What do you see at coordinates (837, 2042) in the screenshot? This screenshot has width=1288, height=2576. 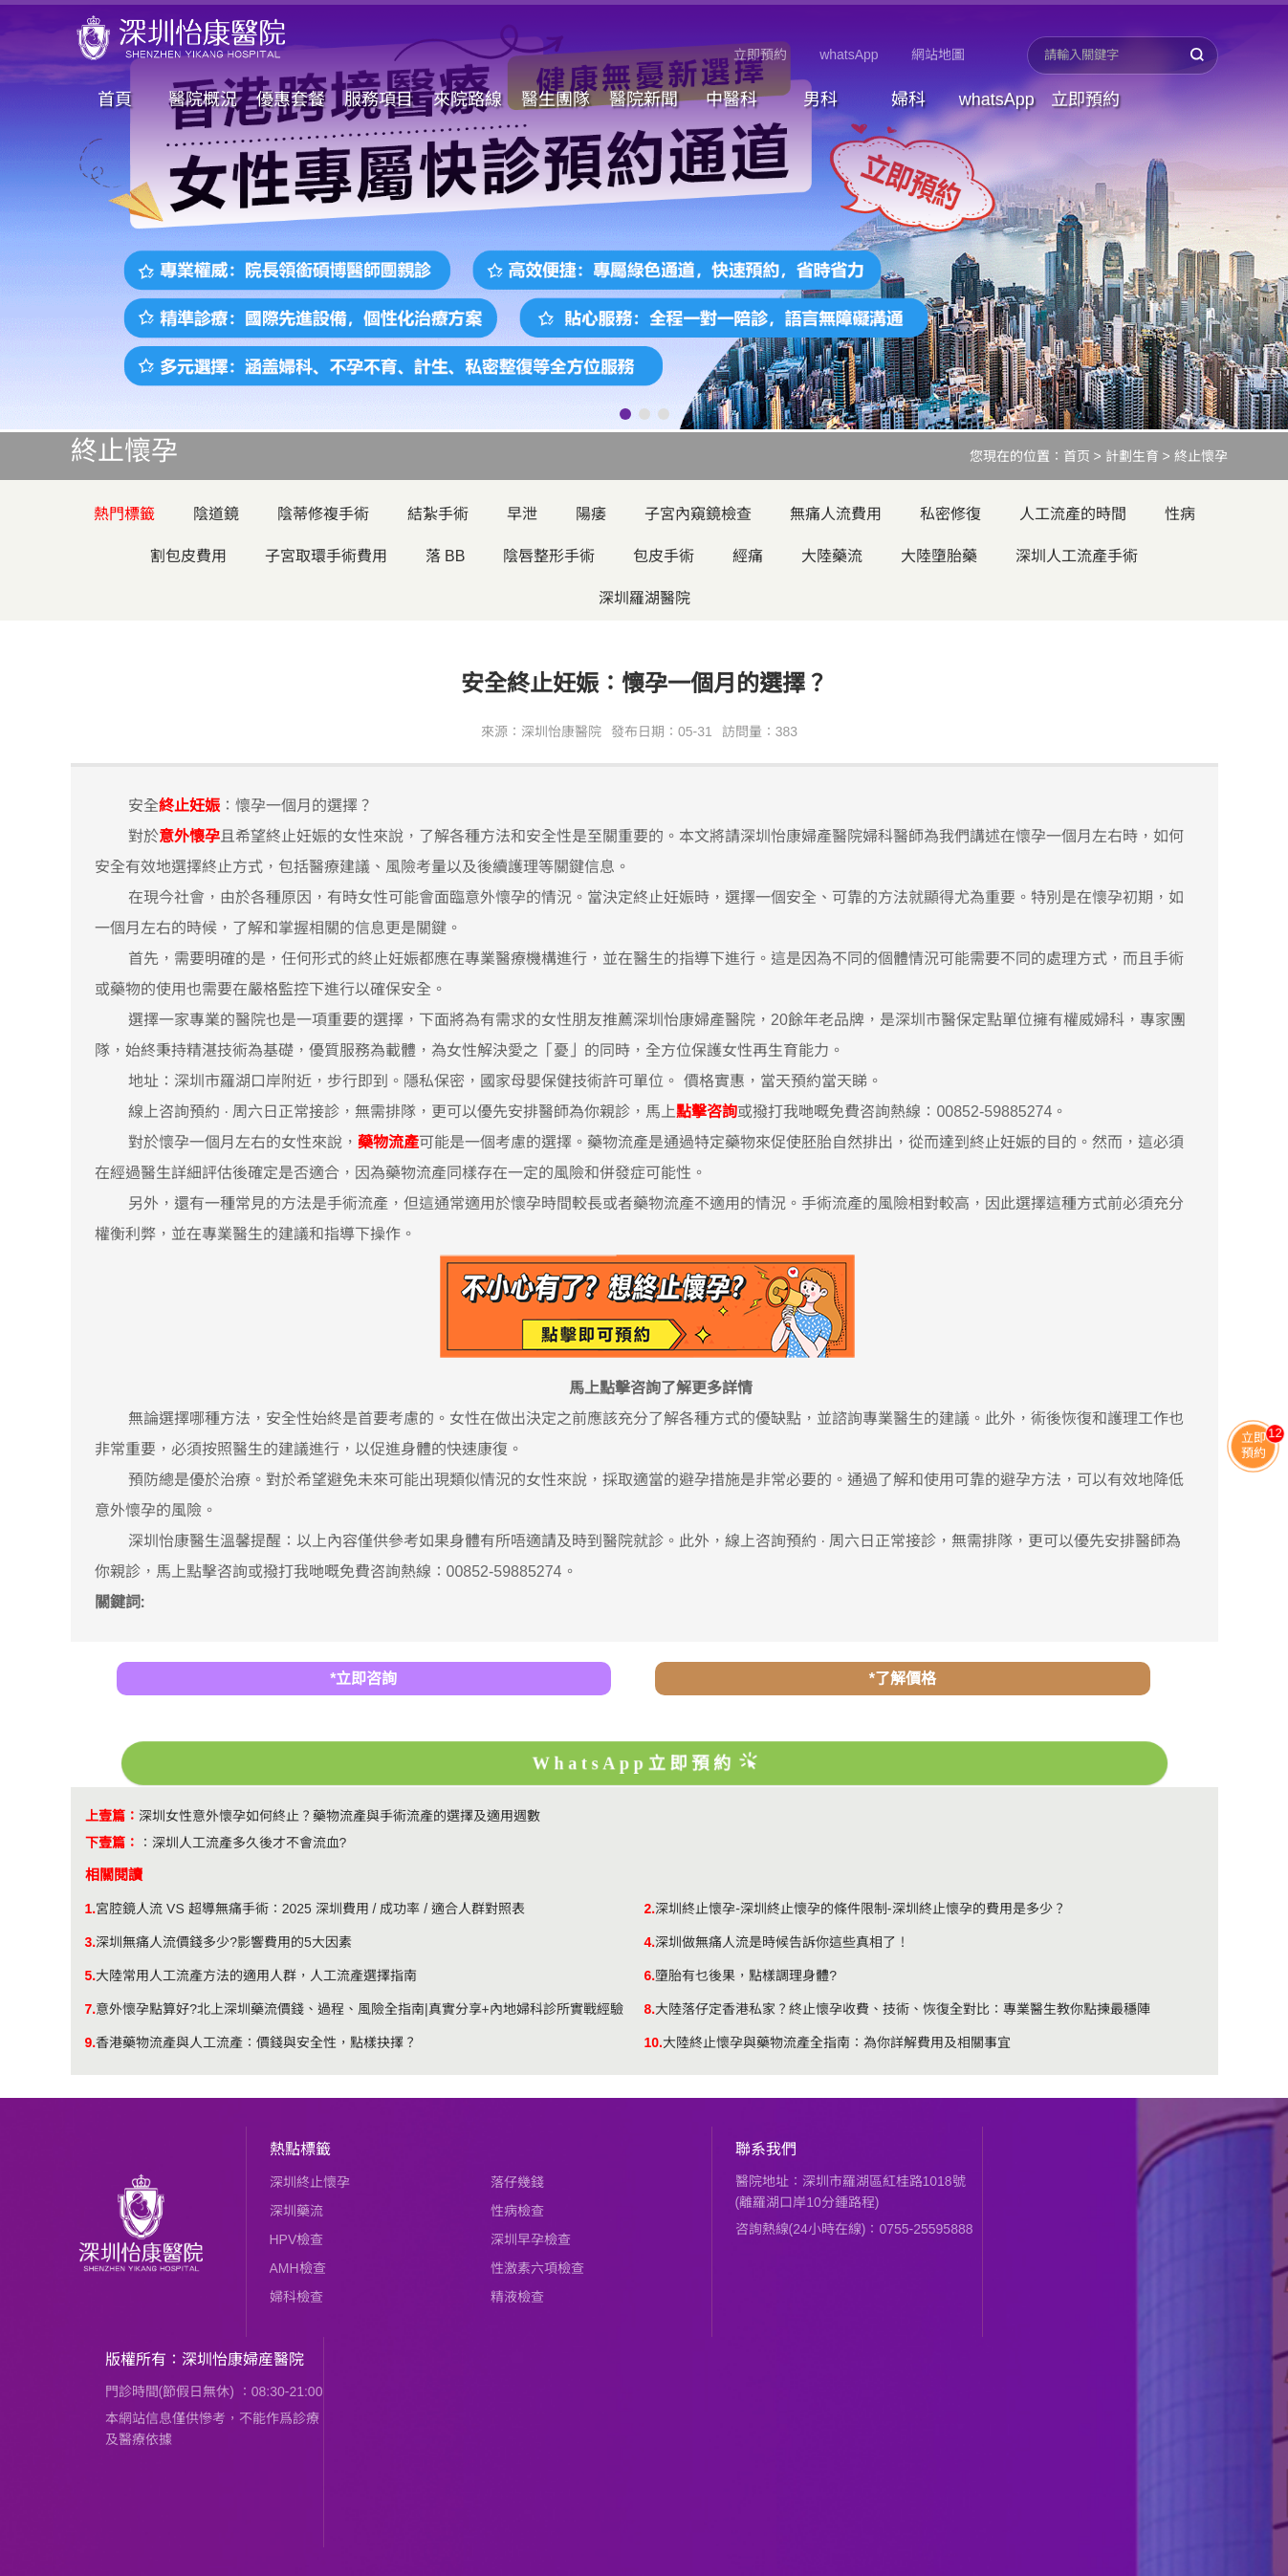 I see `​大陸終止懷孕與藥物流產全指南：為你詳解費用及相關事宜` at bounding box center [837, 2042].